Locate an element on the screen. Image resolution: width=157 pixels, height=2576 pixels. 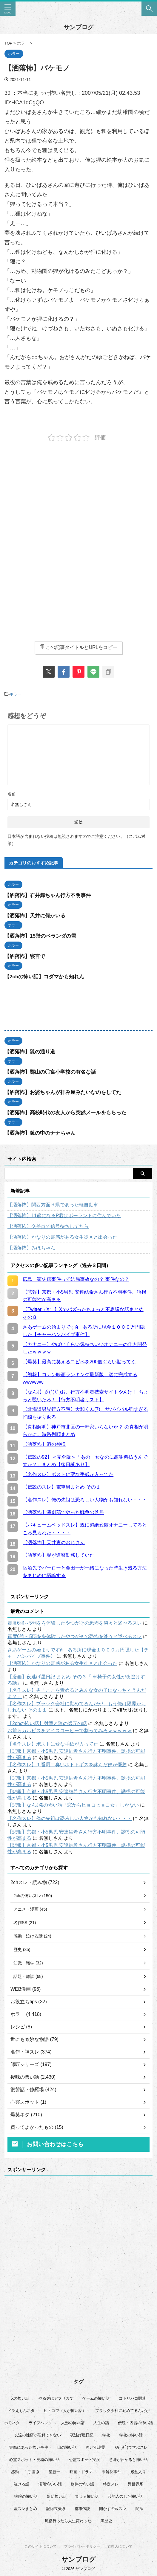
ライフハック [ライフハック (21個の項目)] is located at coordinates (40, 2423).